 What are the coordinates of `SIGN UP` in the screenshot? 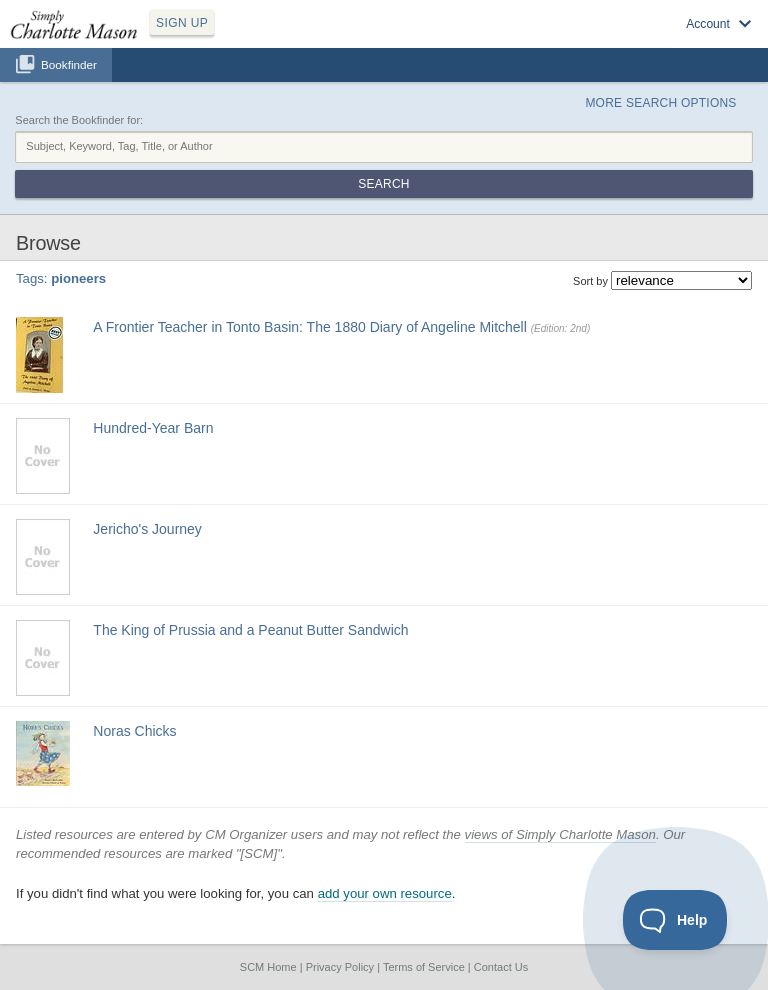 It's located at (182, 23).